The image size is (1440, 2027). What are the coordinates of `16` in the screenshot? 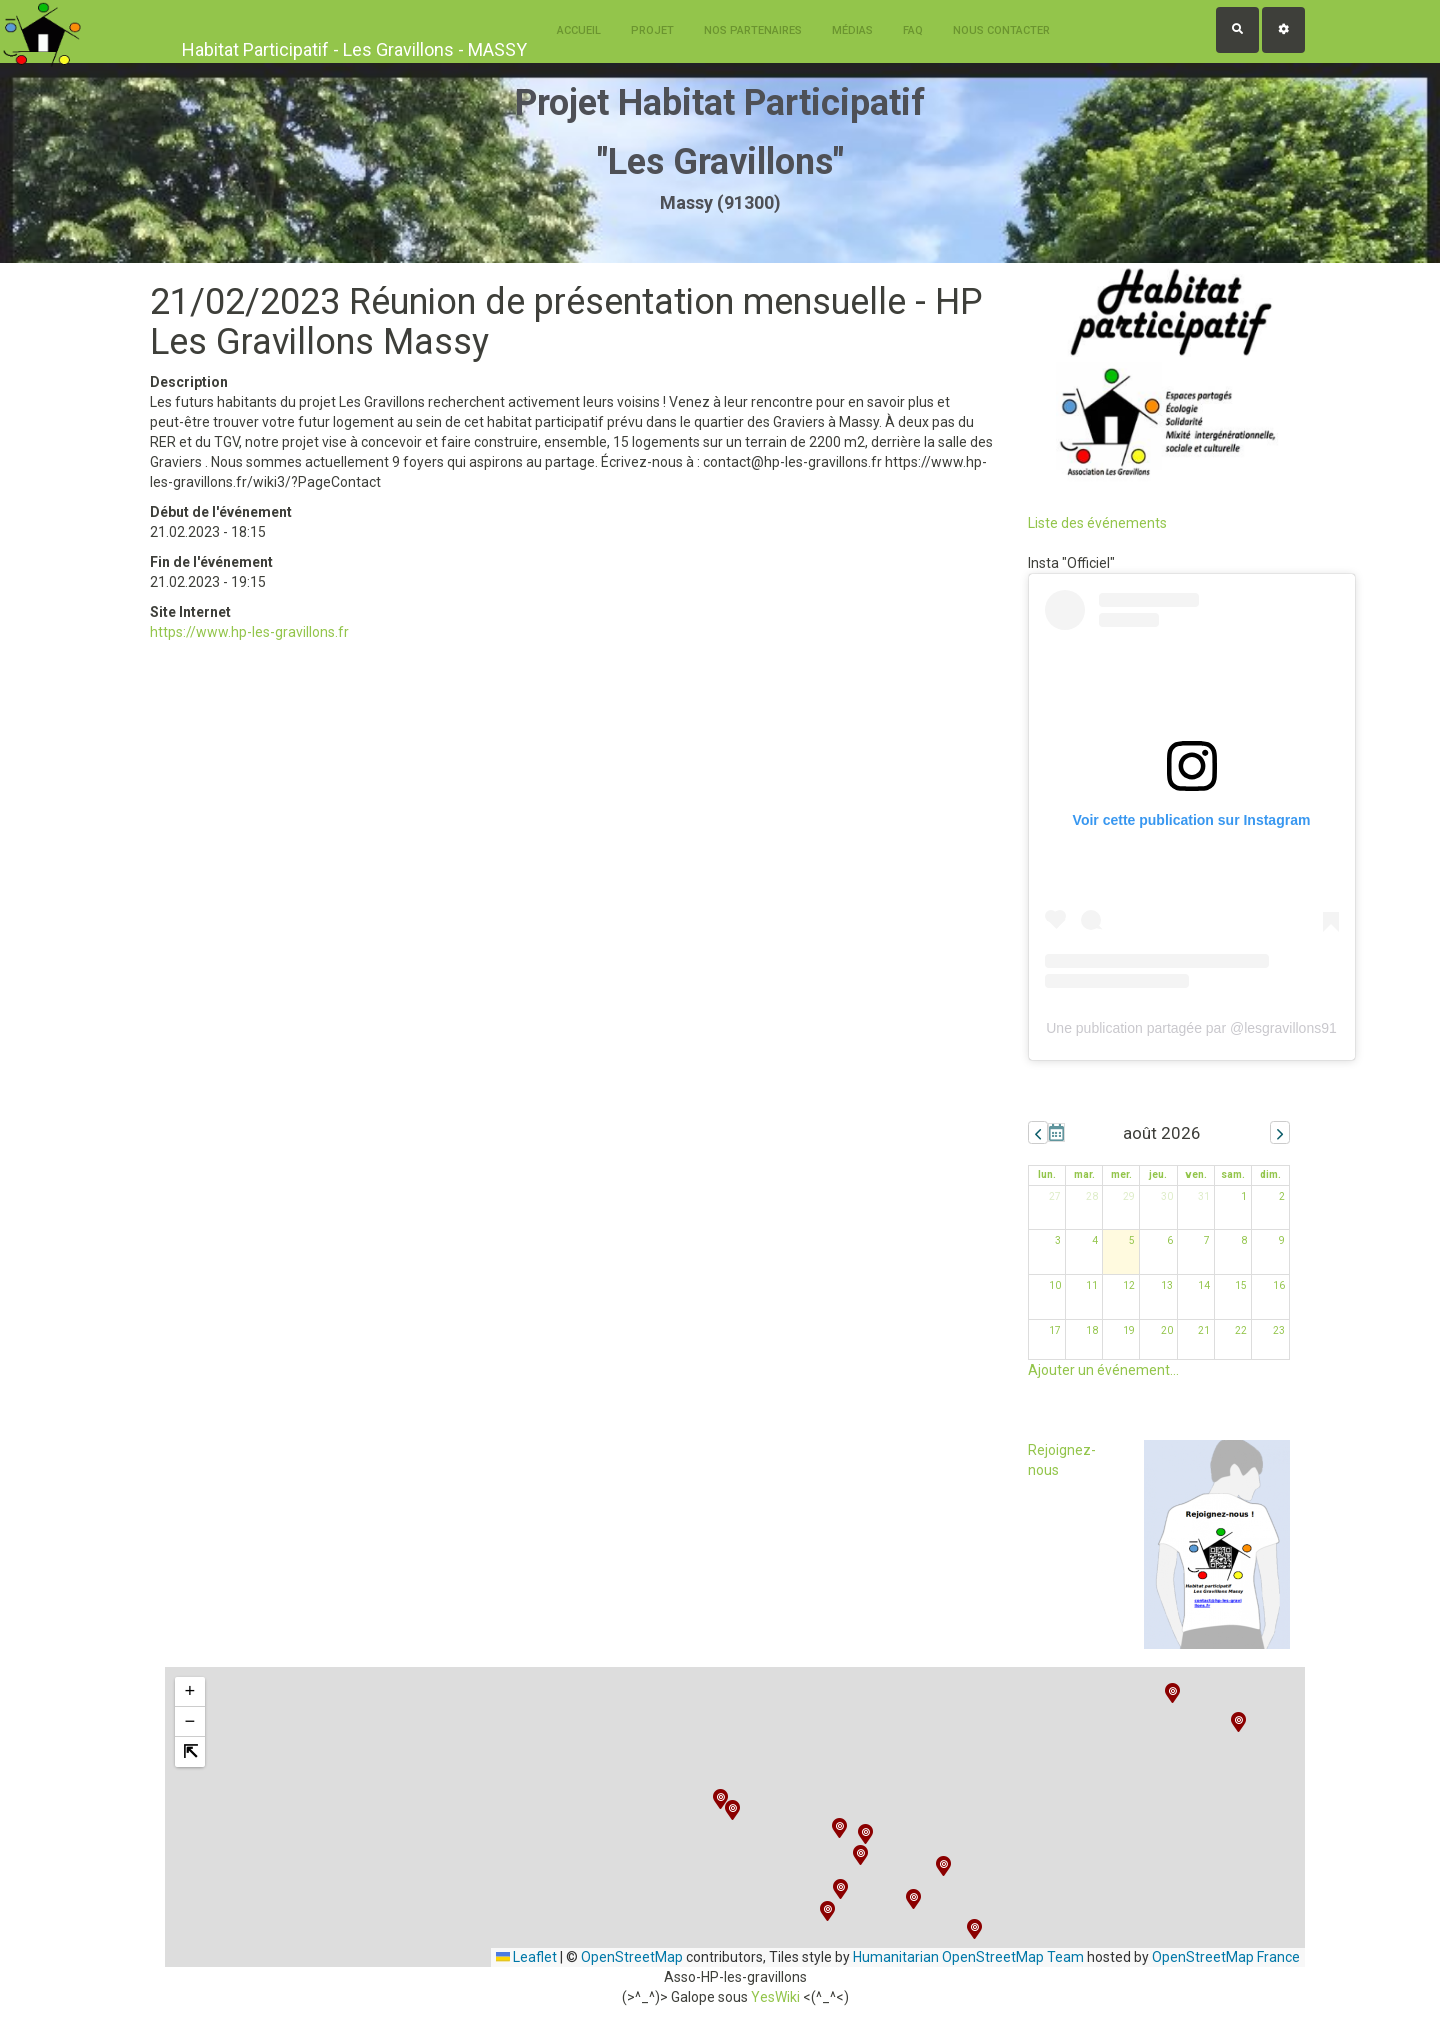 It's located at (1279, 1285).